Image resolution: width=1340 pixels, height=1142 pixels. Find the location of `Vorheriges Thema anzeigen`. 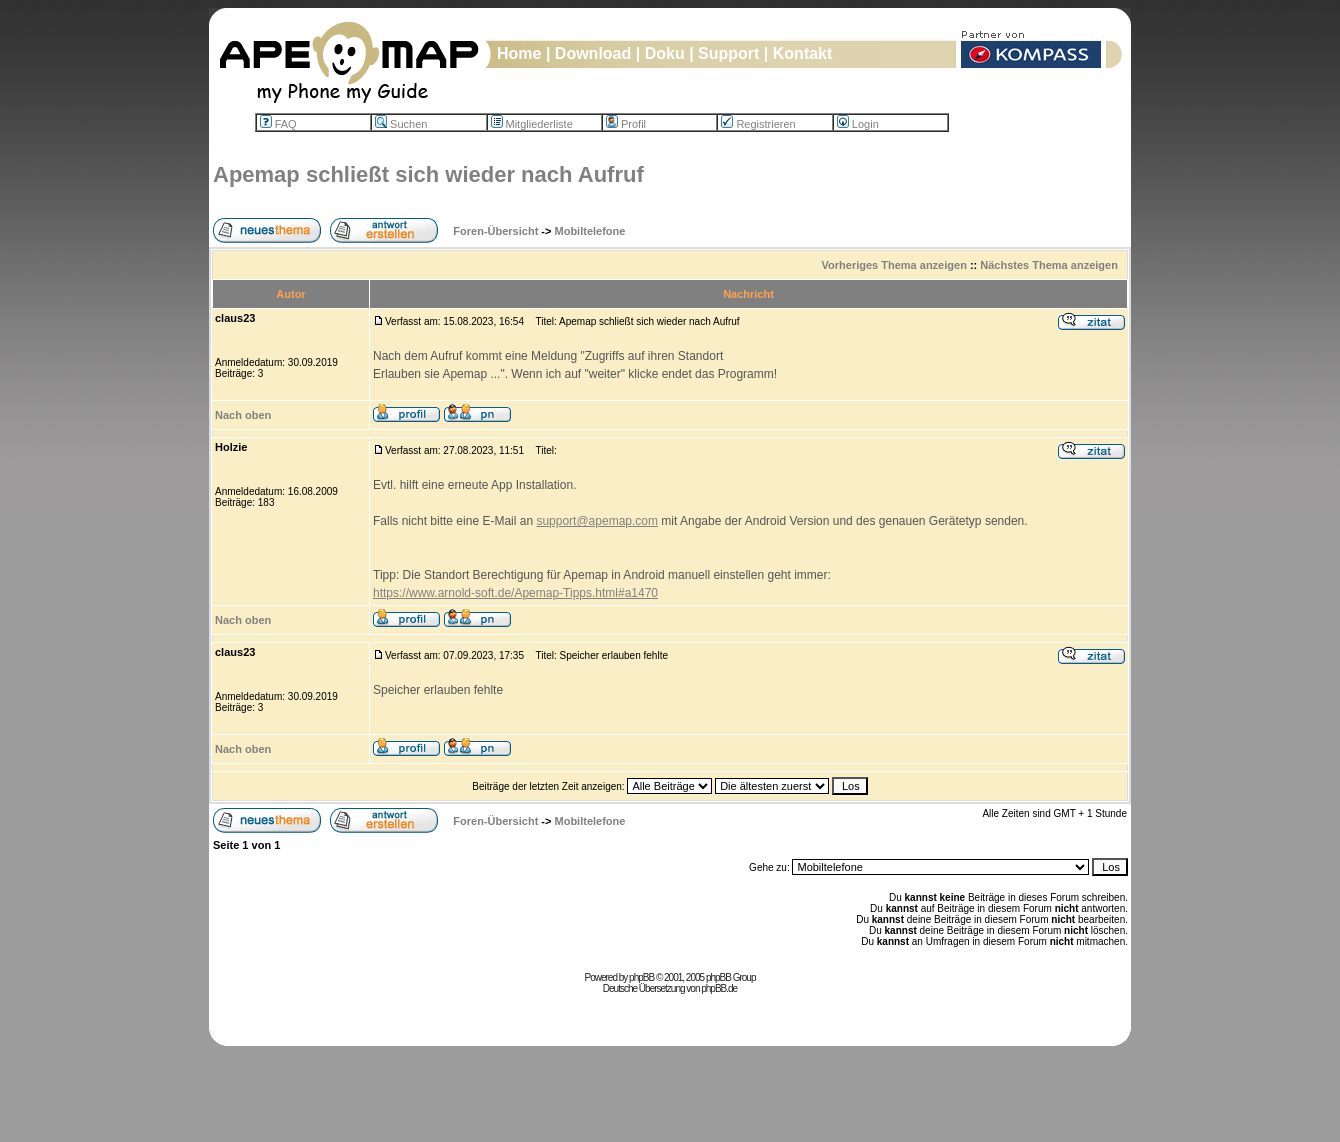

Vorheriges Thema anzeigen is located at coordinates (894, 265).